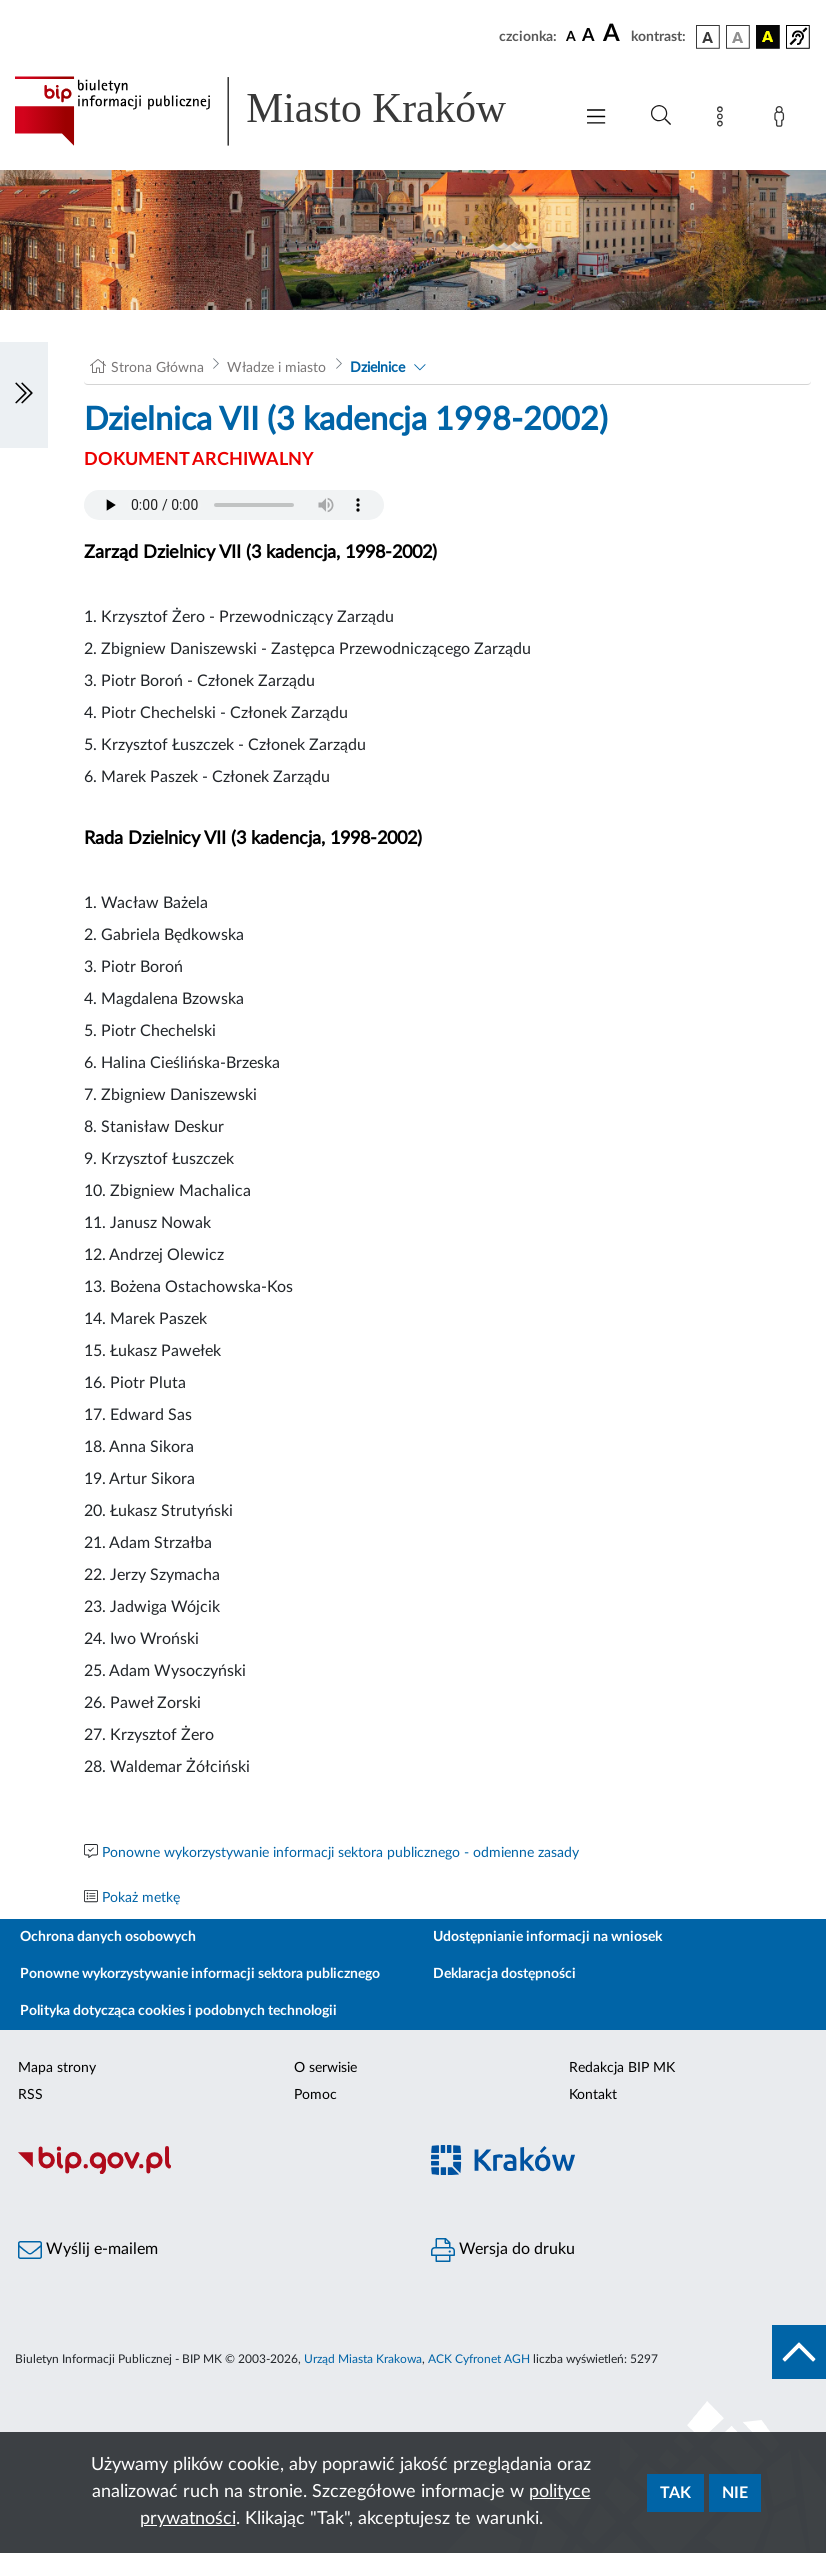 The image size is (826, 2553). What do you see at coordinates (30, 2095) in the screenshot?
I see `RSS` at bounding box center [30, 2095].